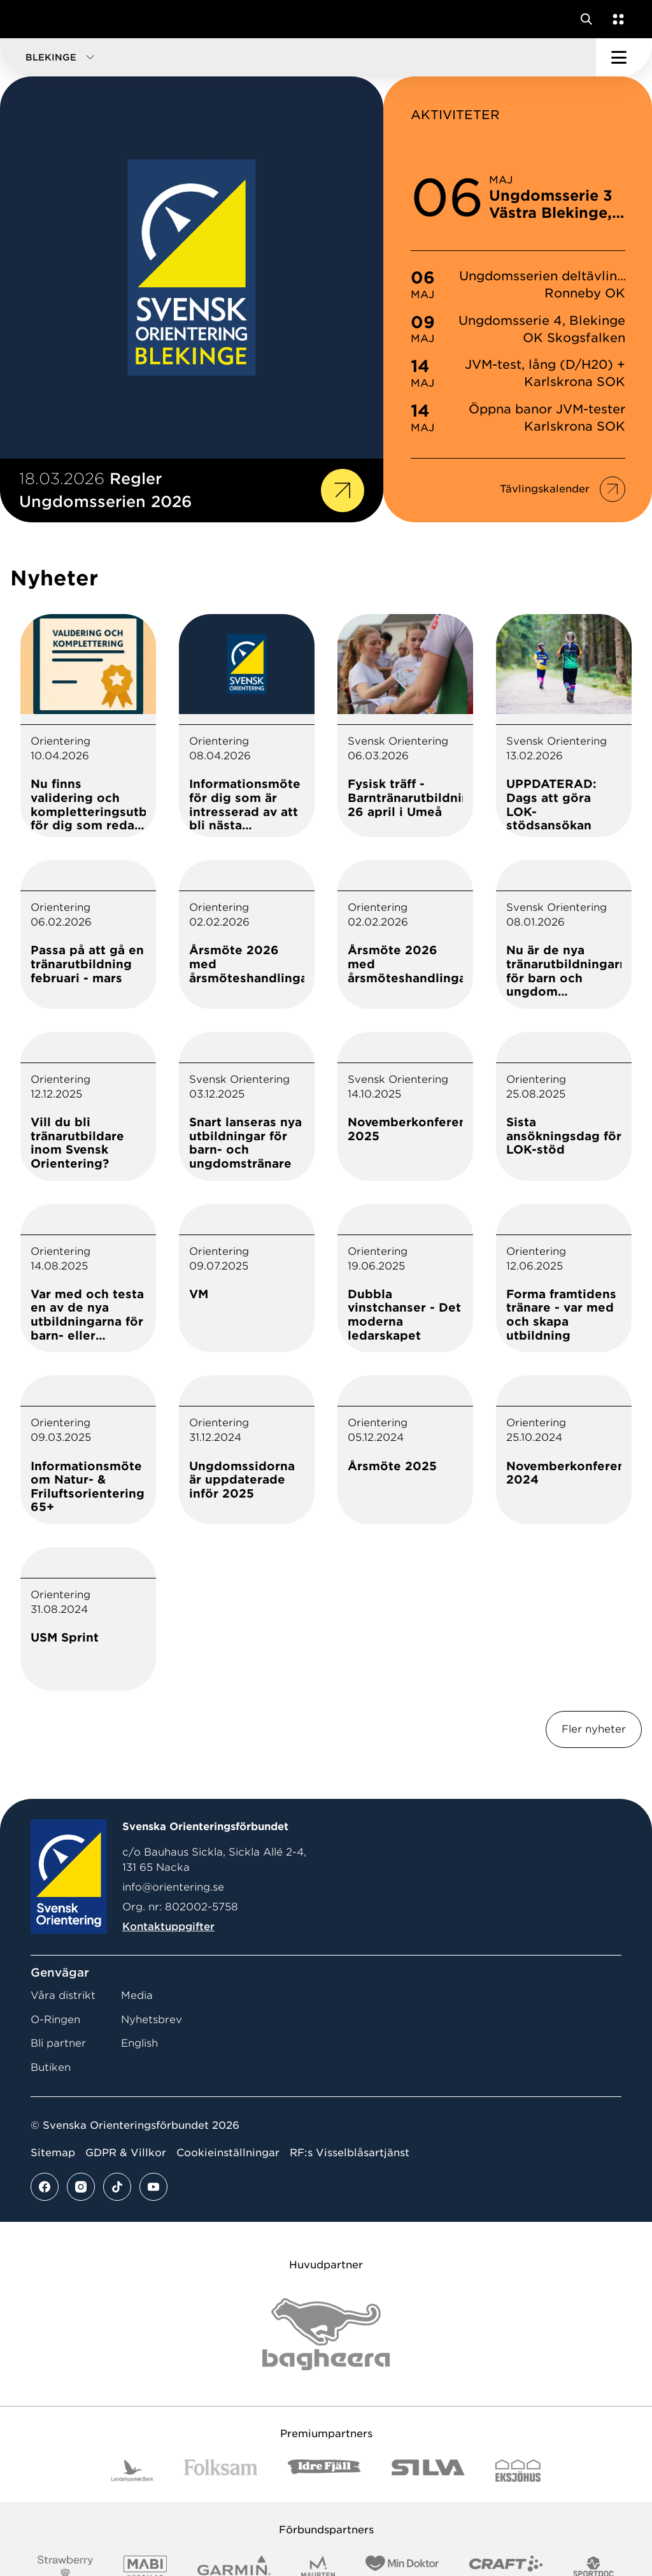  Describe the element at coordinates (518, 2470) in the screenshot. I see `[Vår sponsor Eksjo Svart Vit]` at that location.